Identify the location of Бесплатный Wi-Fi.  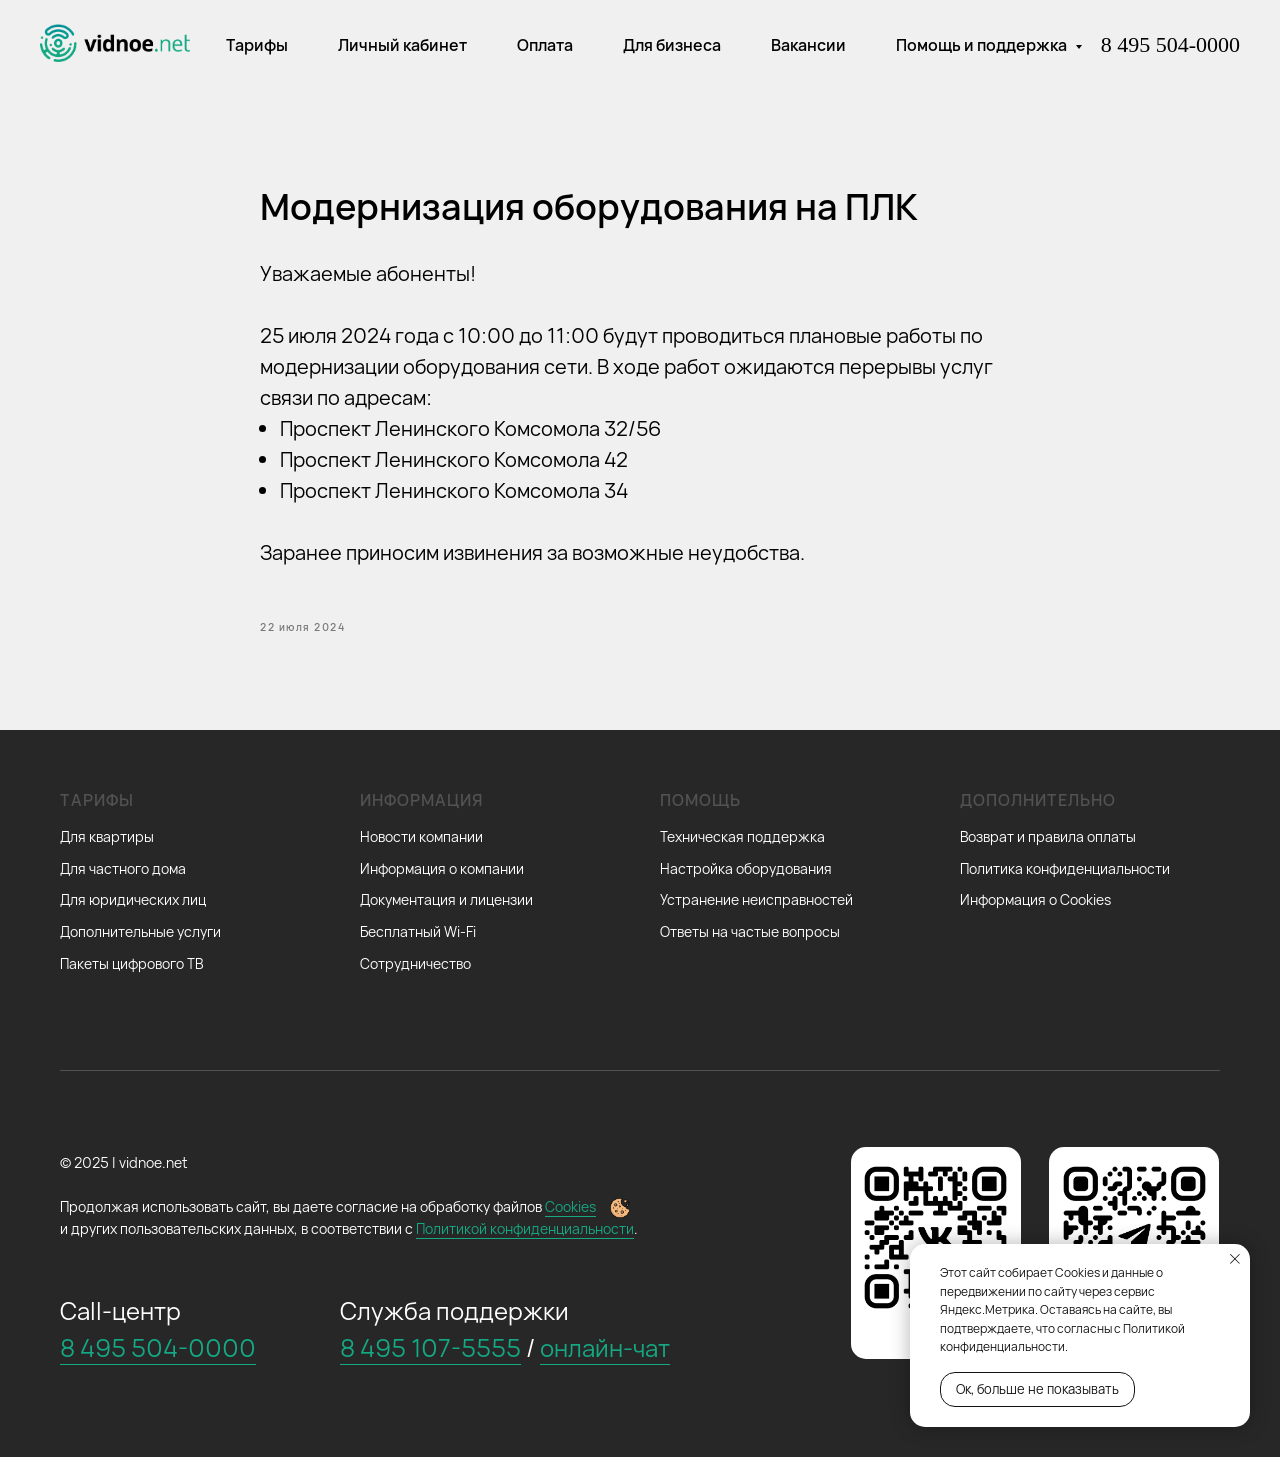
(418, 931).